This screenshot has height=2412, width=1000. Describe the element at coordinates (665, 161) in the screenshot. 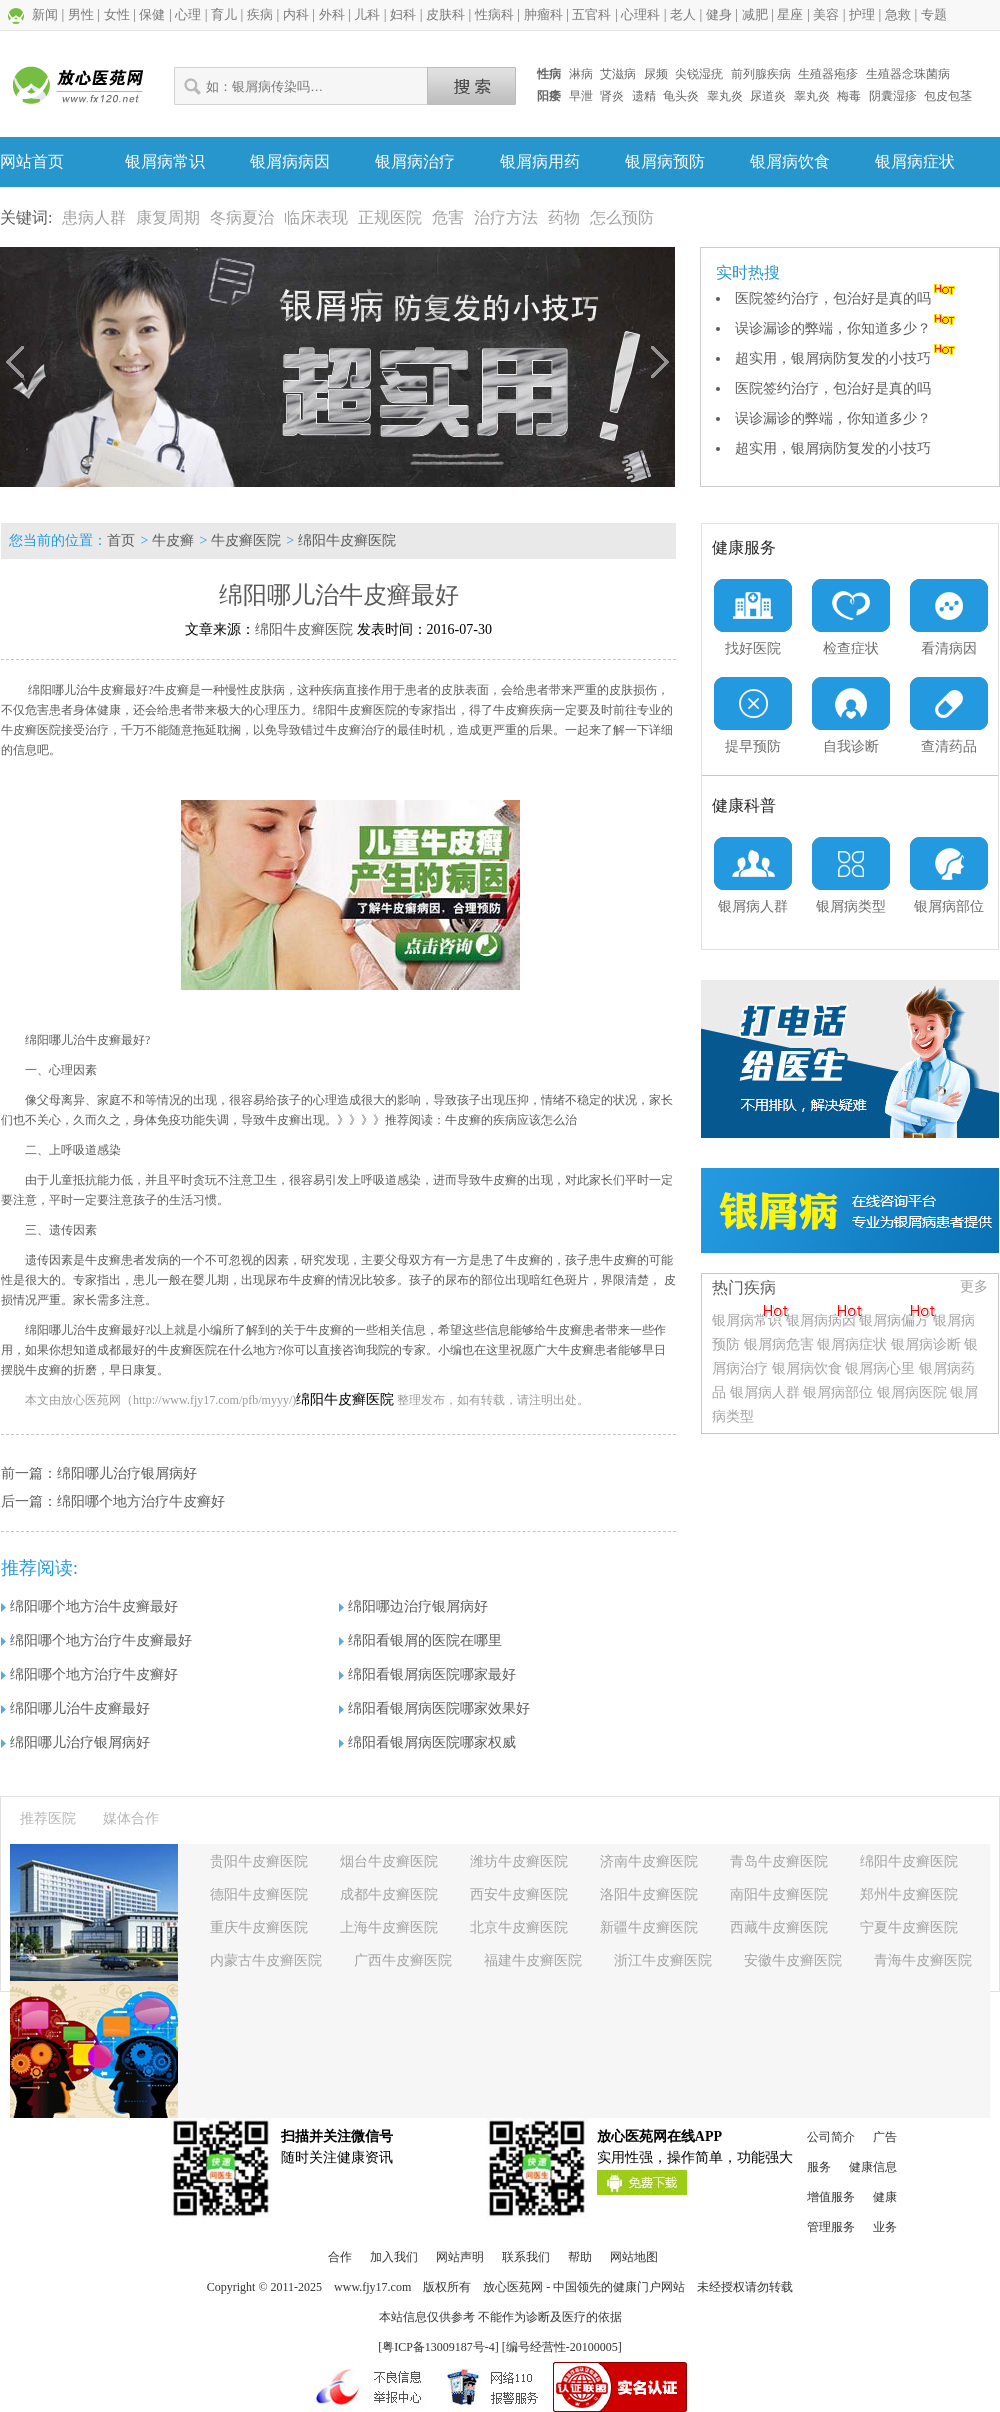

I see `银屑病预防` at that location.